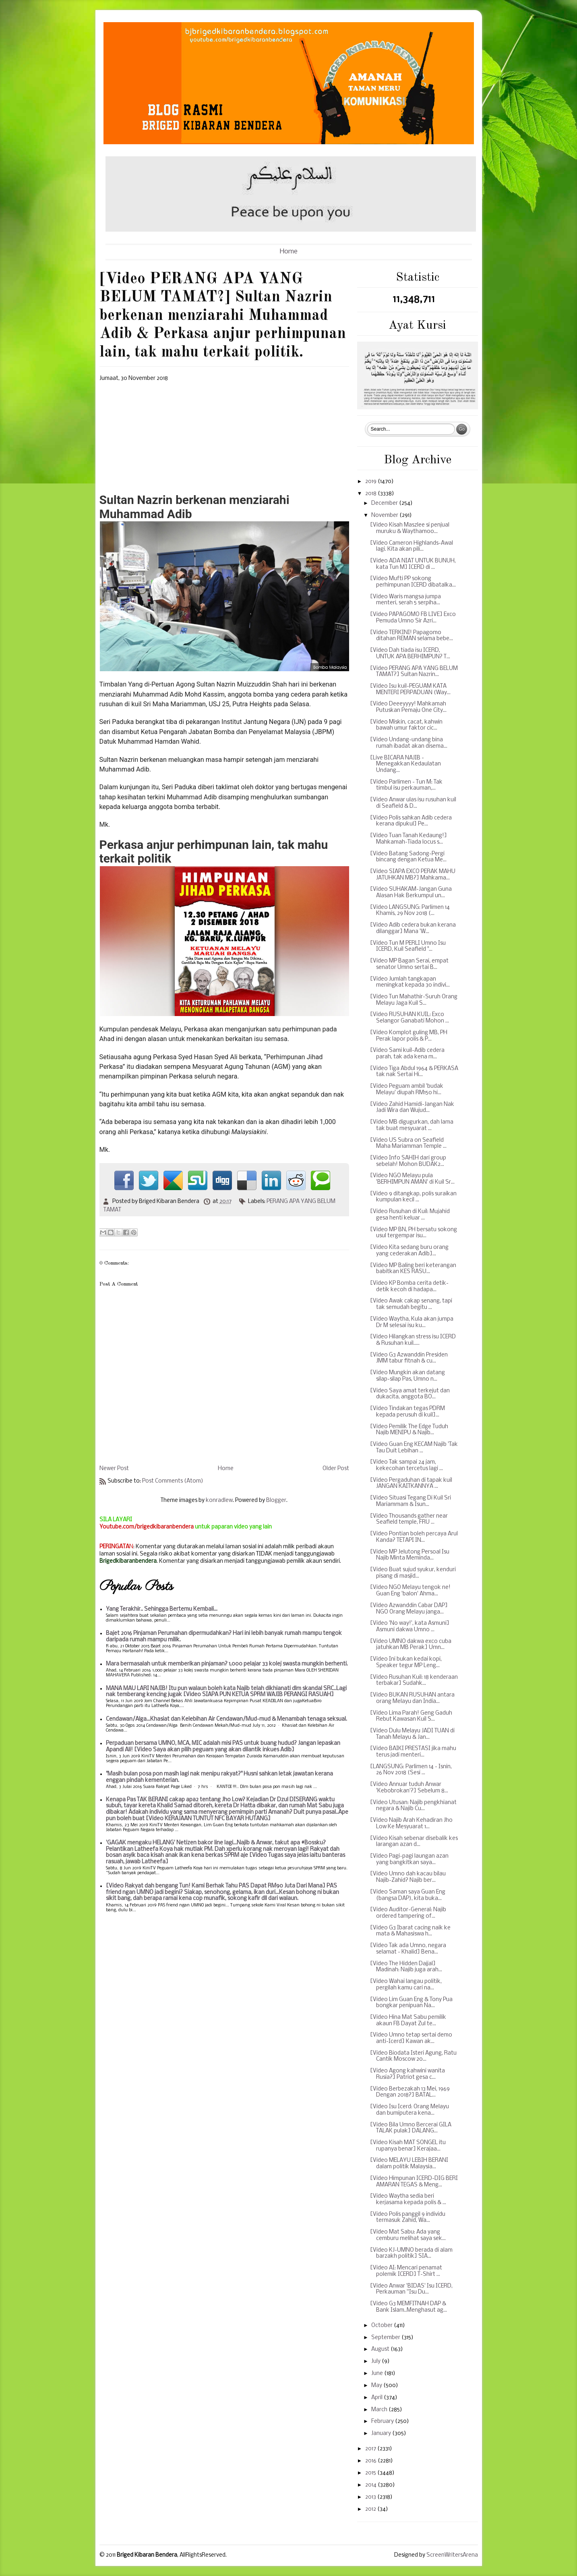  Describe the element at coordinates (412, 1698) in the screenshot. I see `[Video BUKAN RUSUHAN antara orang Melayu dan India...` at that location.